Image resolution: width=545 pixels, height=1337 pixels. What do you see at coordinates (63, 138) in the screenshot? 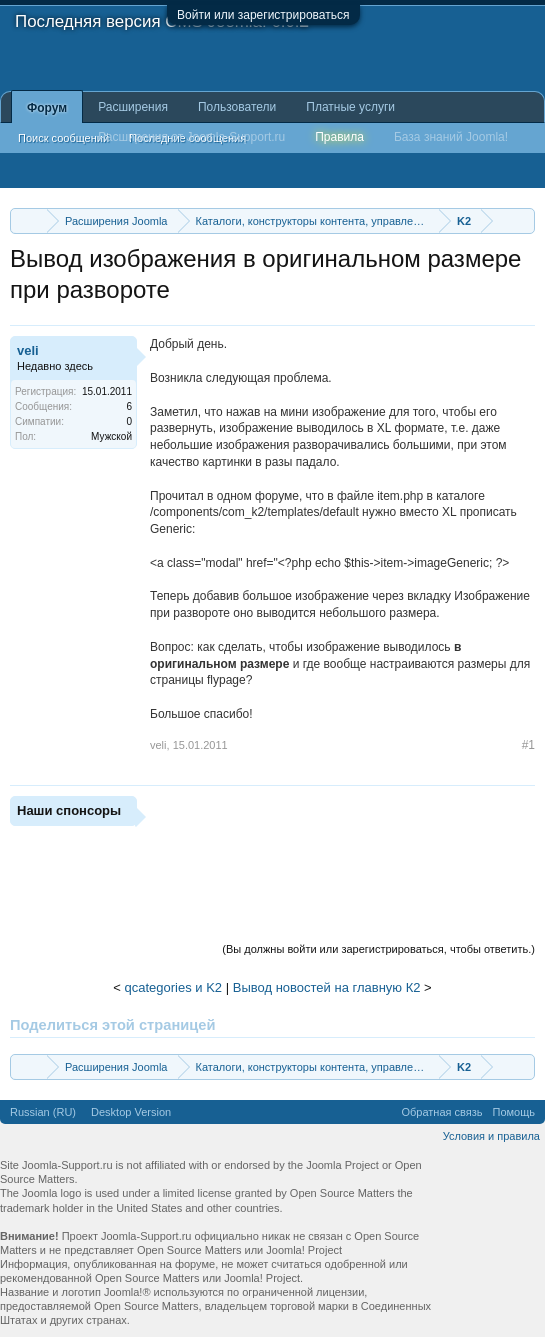
I see `Поиск сообщений` at bounding box center [63, 138].